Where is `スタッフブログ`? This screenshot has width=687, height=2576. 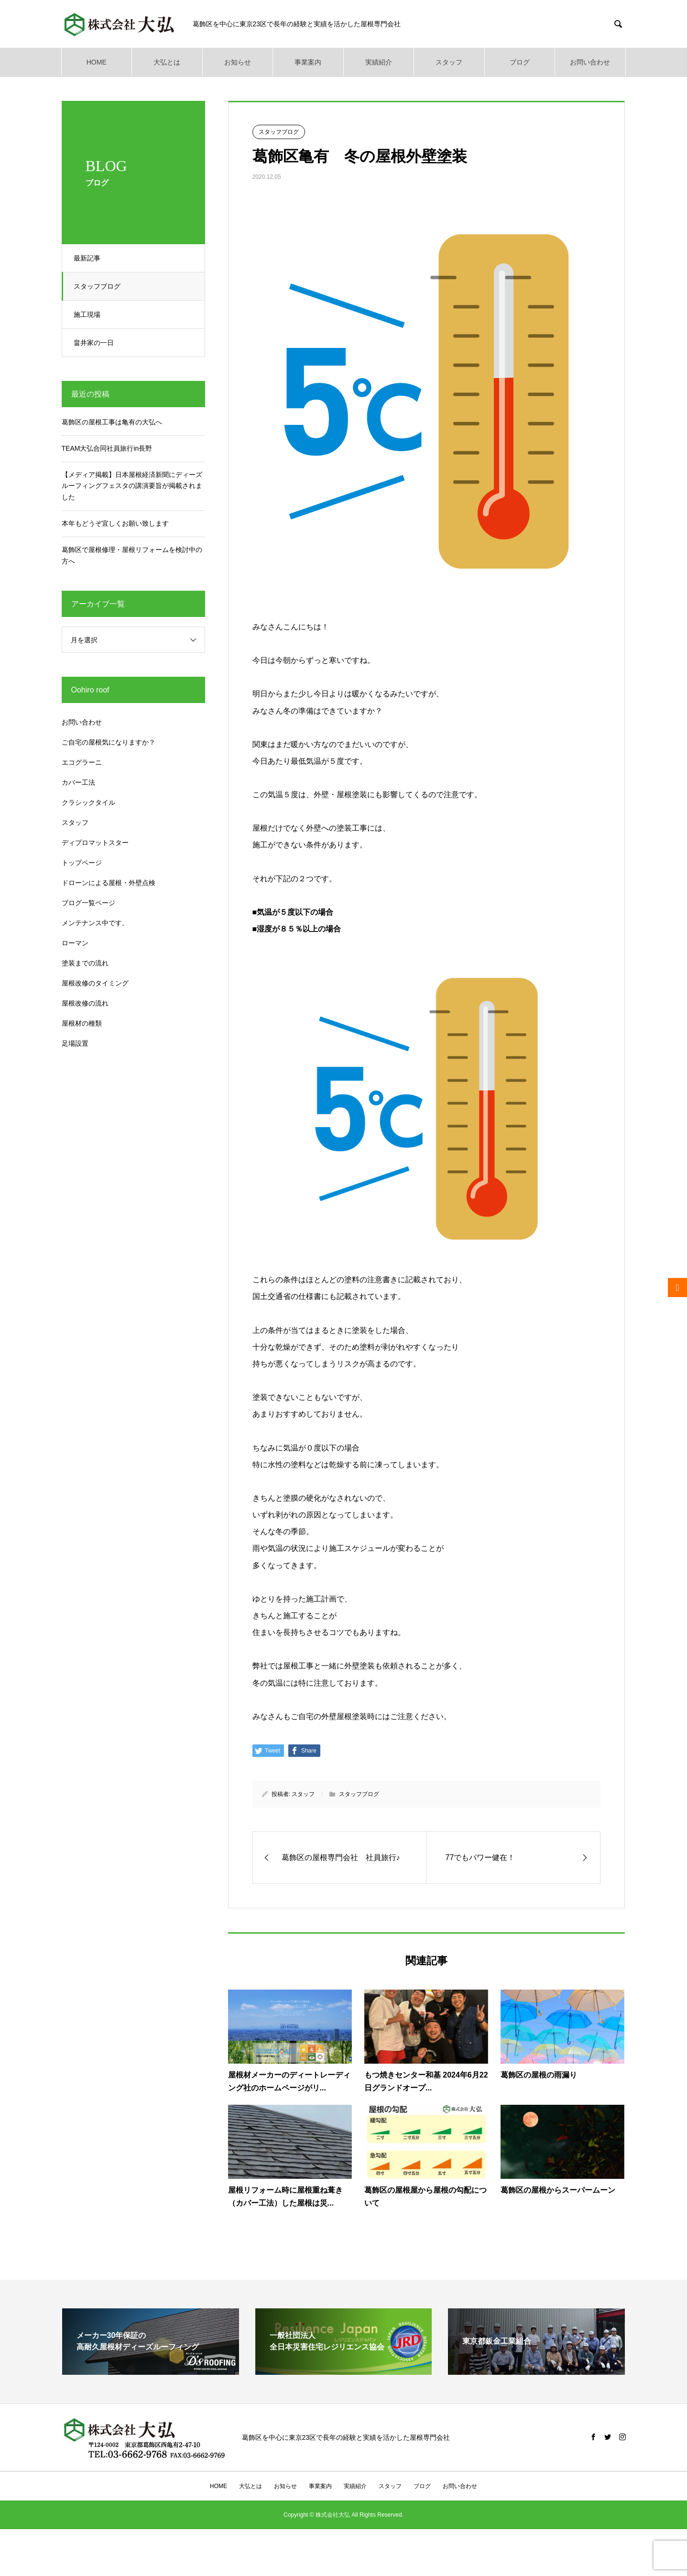 スタッフブログ is located at coordinates (99, 286).